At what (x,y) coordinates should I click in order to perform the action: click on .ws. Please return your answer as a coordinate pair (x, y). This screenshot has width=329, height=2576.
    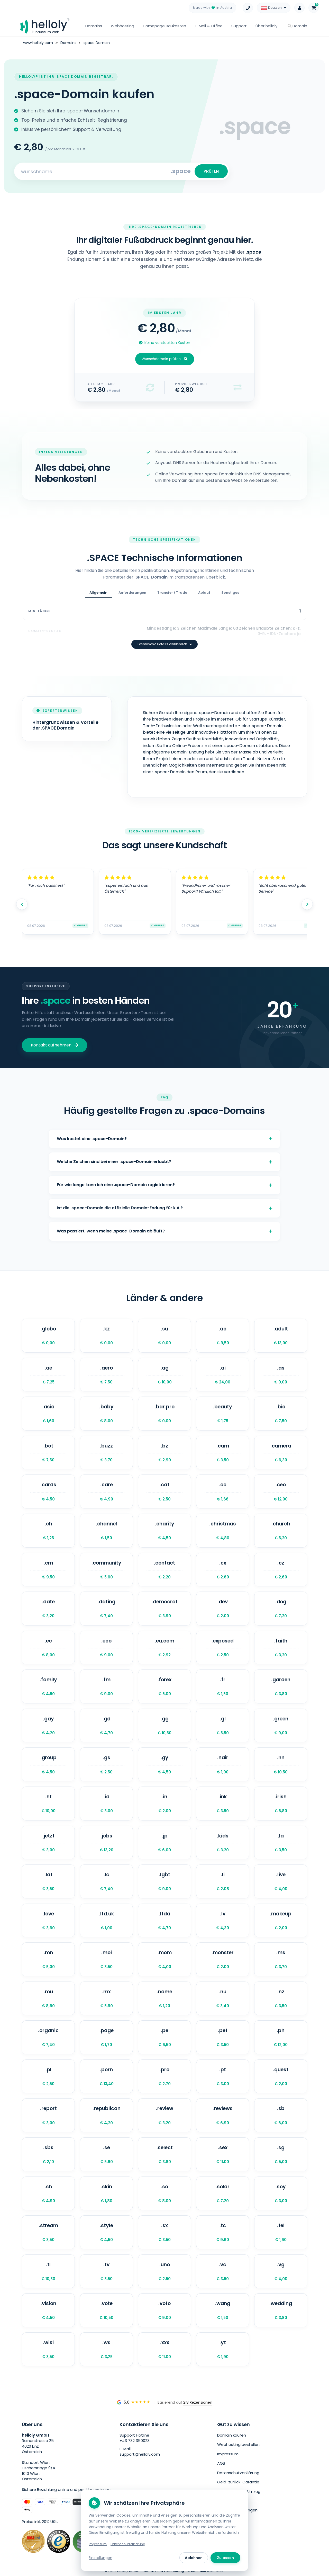
    Looking at the image, I should click on (106, 2349).